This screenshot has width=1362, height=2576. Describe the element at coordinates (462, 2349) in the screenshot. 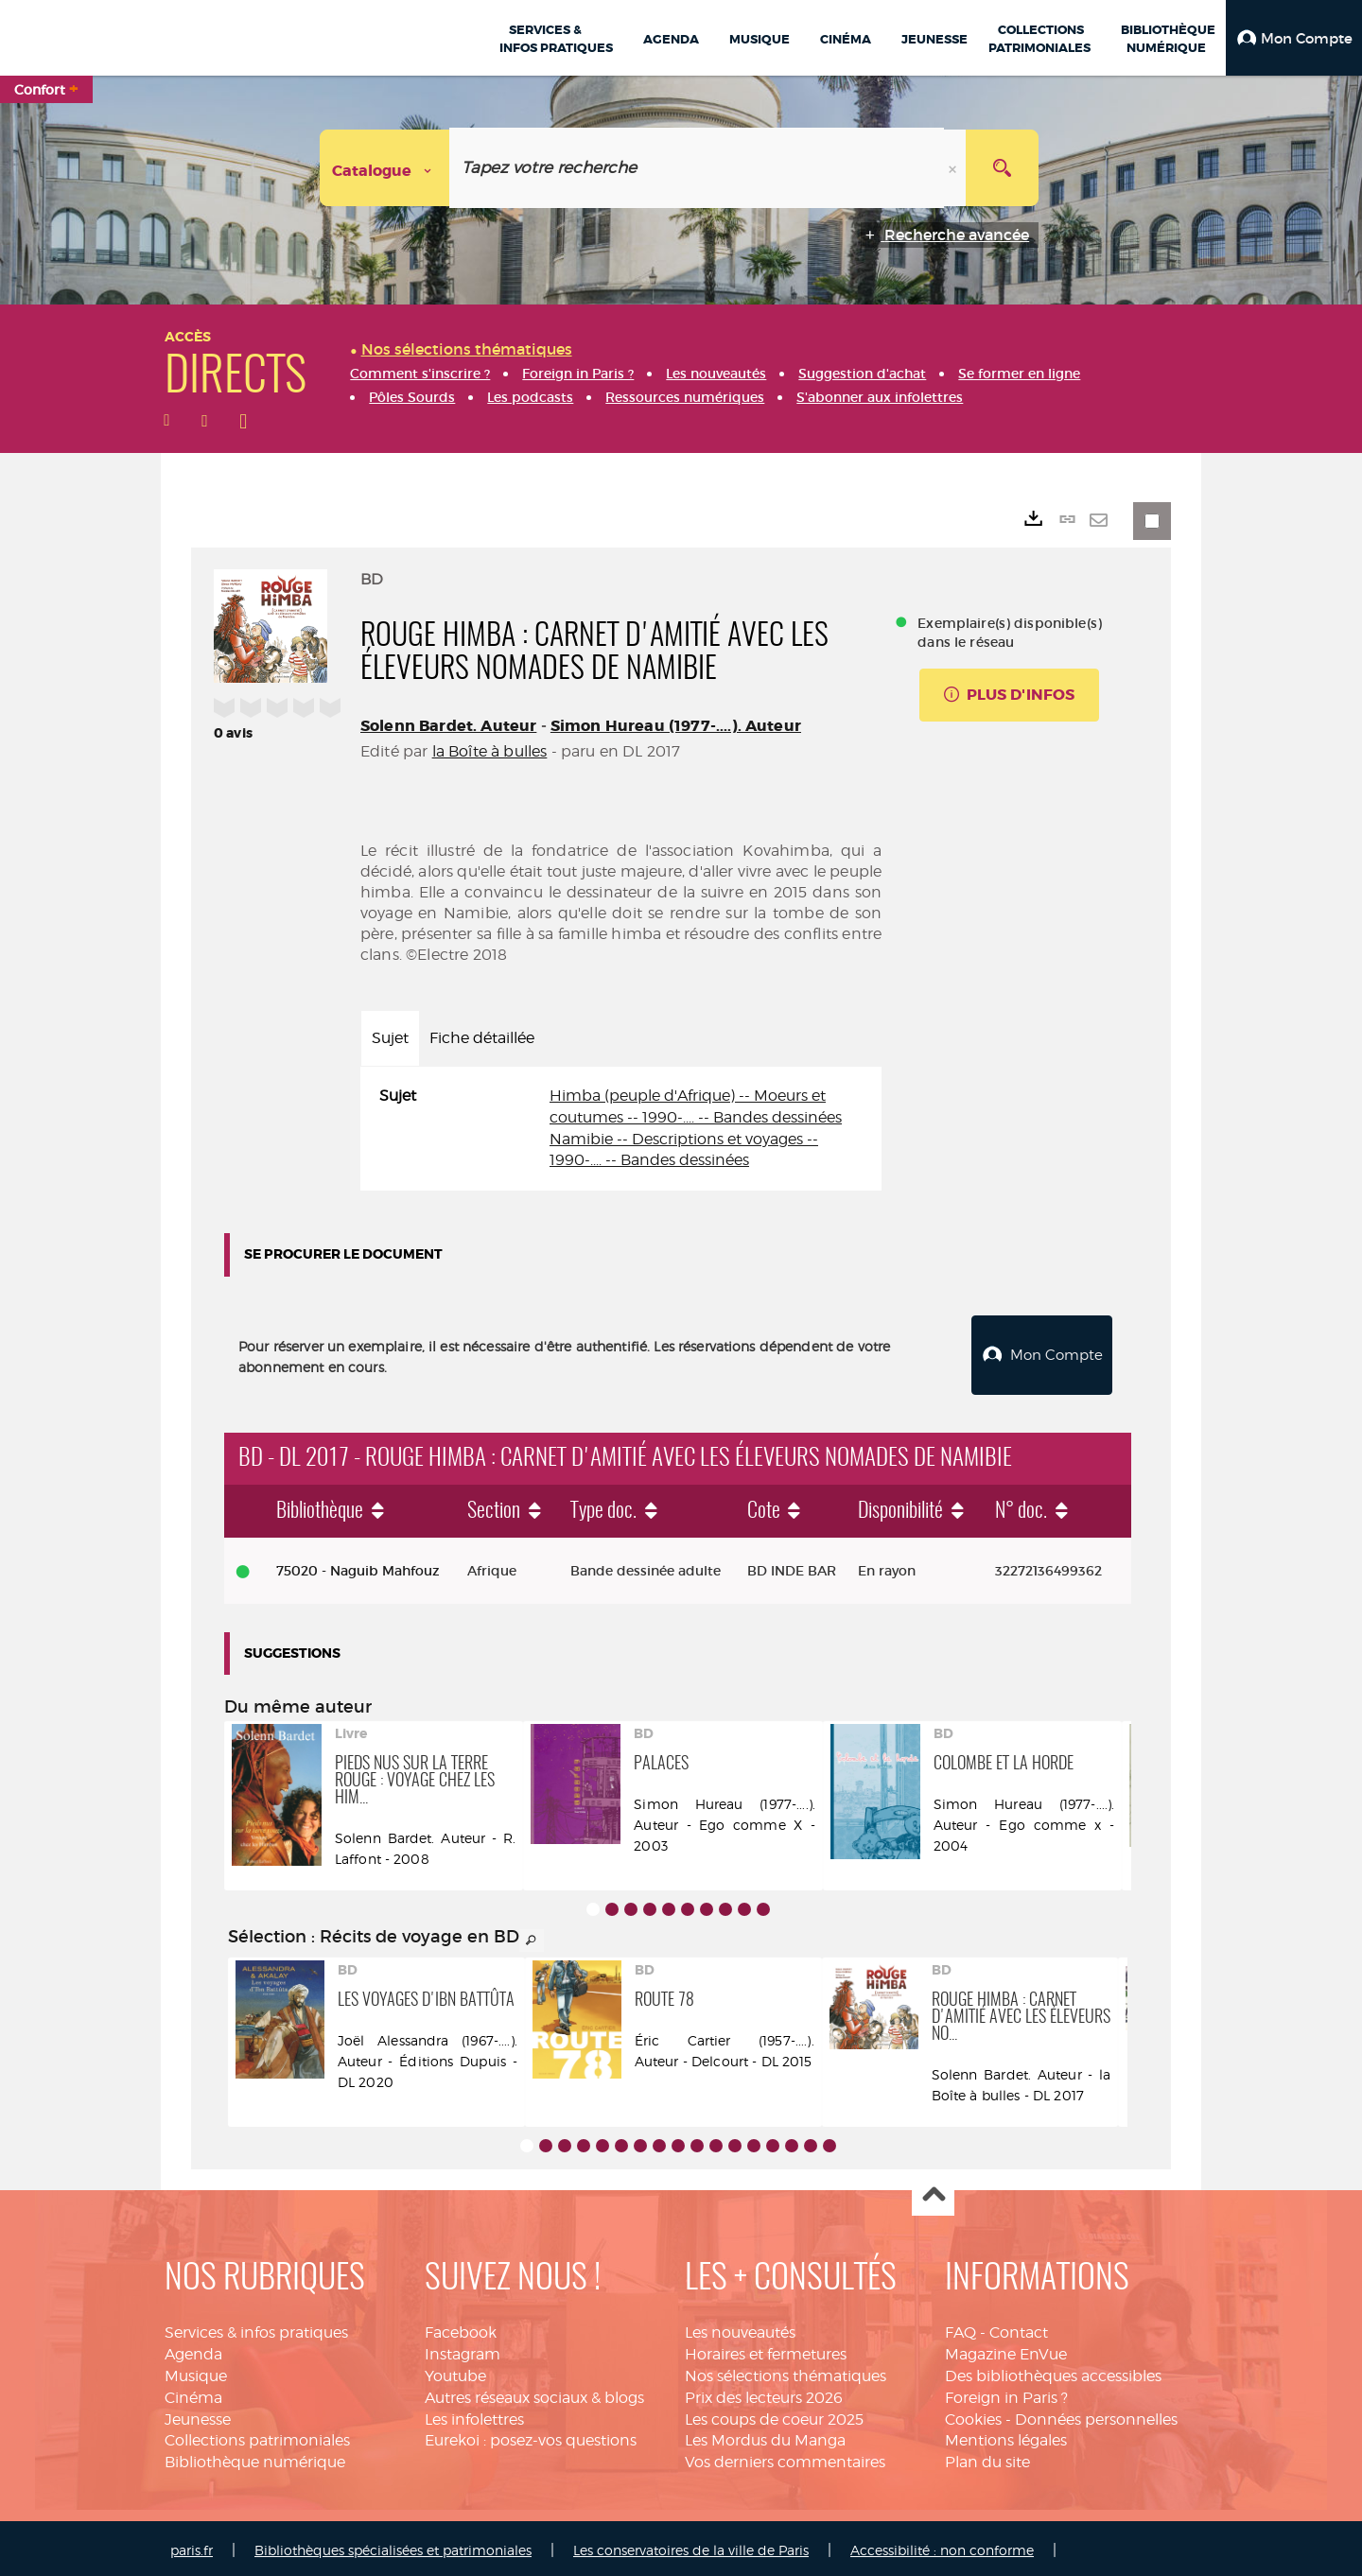

I see `Instagram` at that location.